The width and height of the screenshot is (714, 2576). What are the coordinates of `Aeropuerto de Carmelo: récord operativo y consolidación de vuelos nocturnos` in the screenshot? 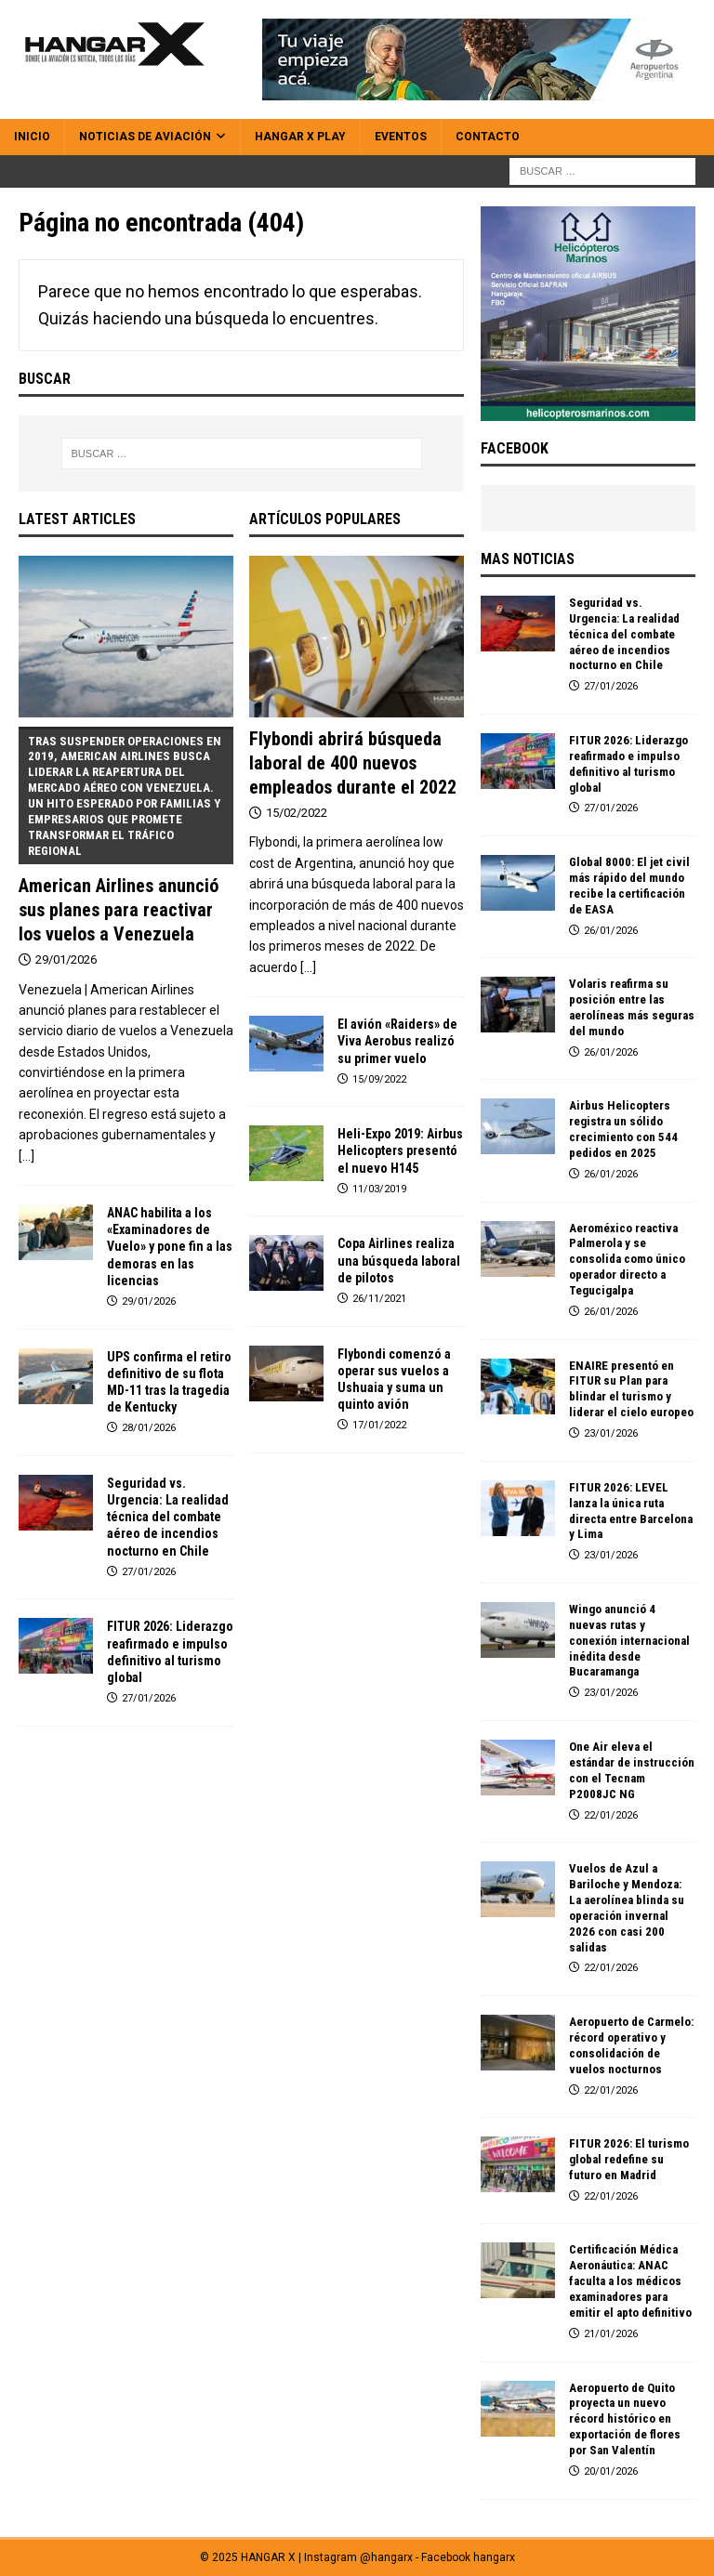 It's located at (631, 2045).